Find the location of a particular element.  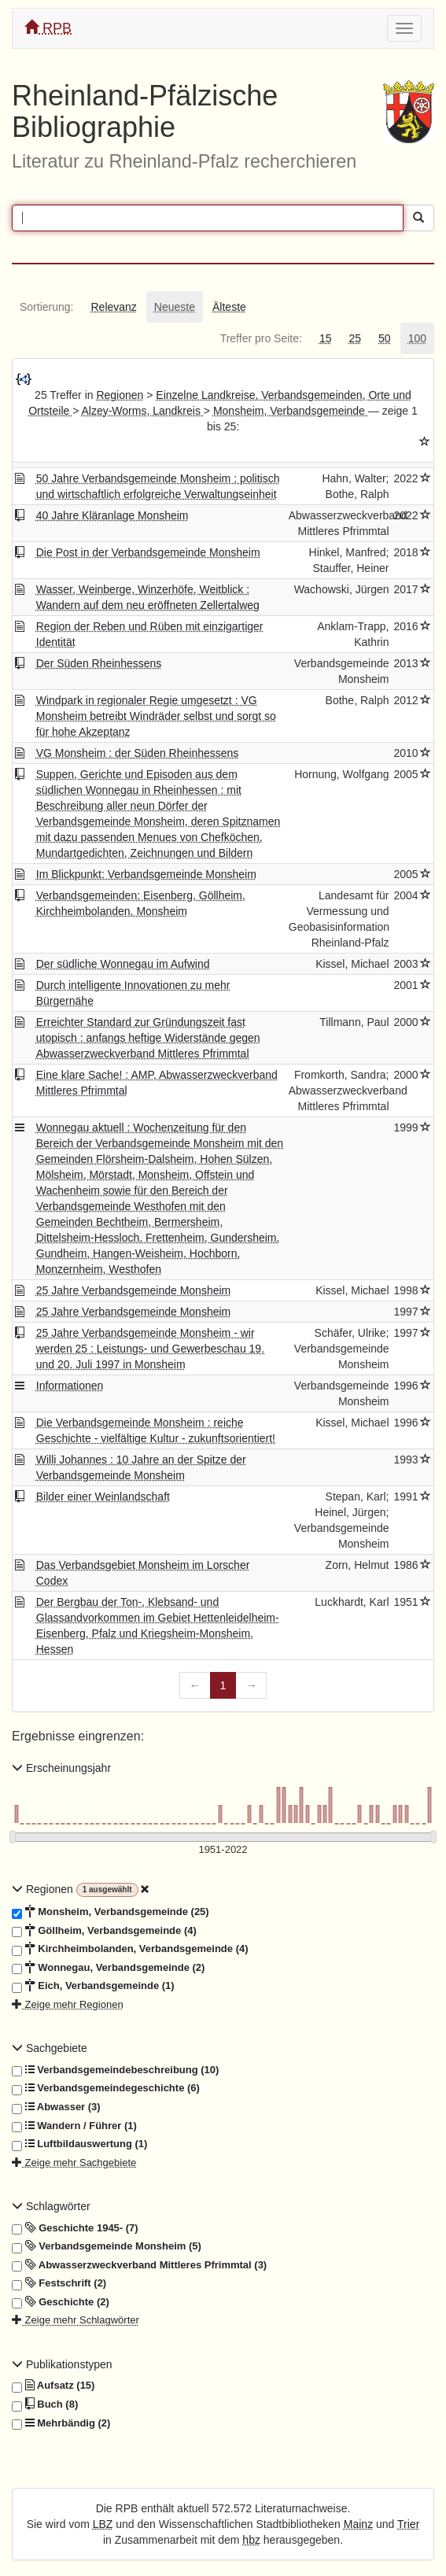

Verbandsgemeinde Monsheim (5) is located at coordinates (106, 2246).